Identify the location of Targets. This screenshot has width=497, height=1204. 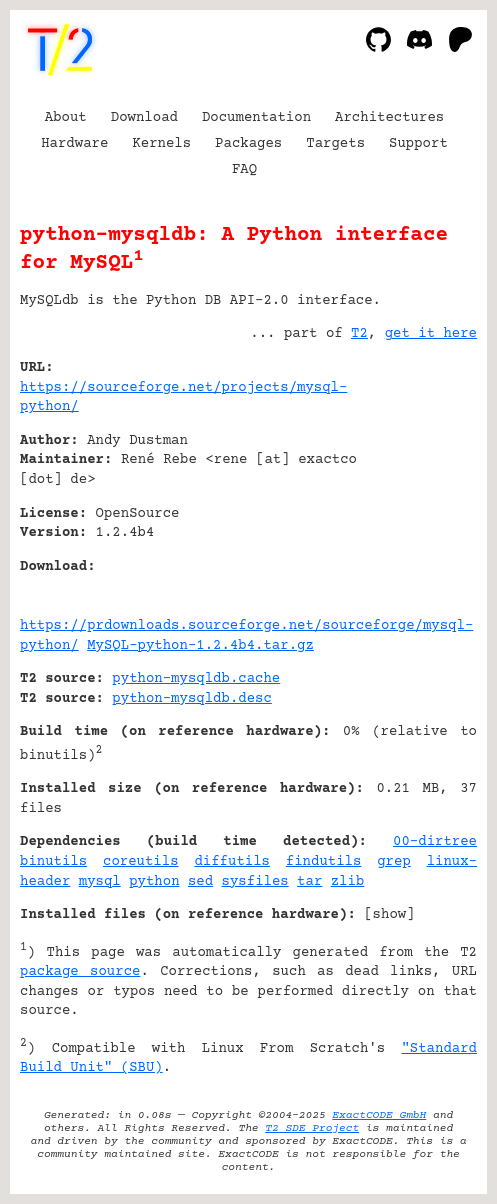
(335, 144).